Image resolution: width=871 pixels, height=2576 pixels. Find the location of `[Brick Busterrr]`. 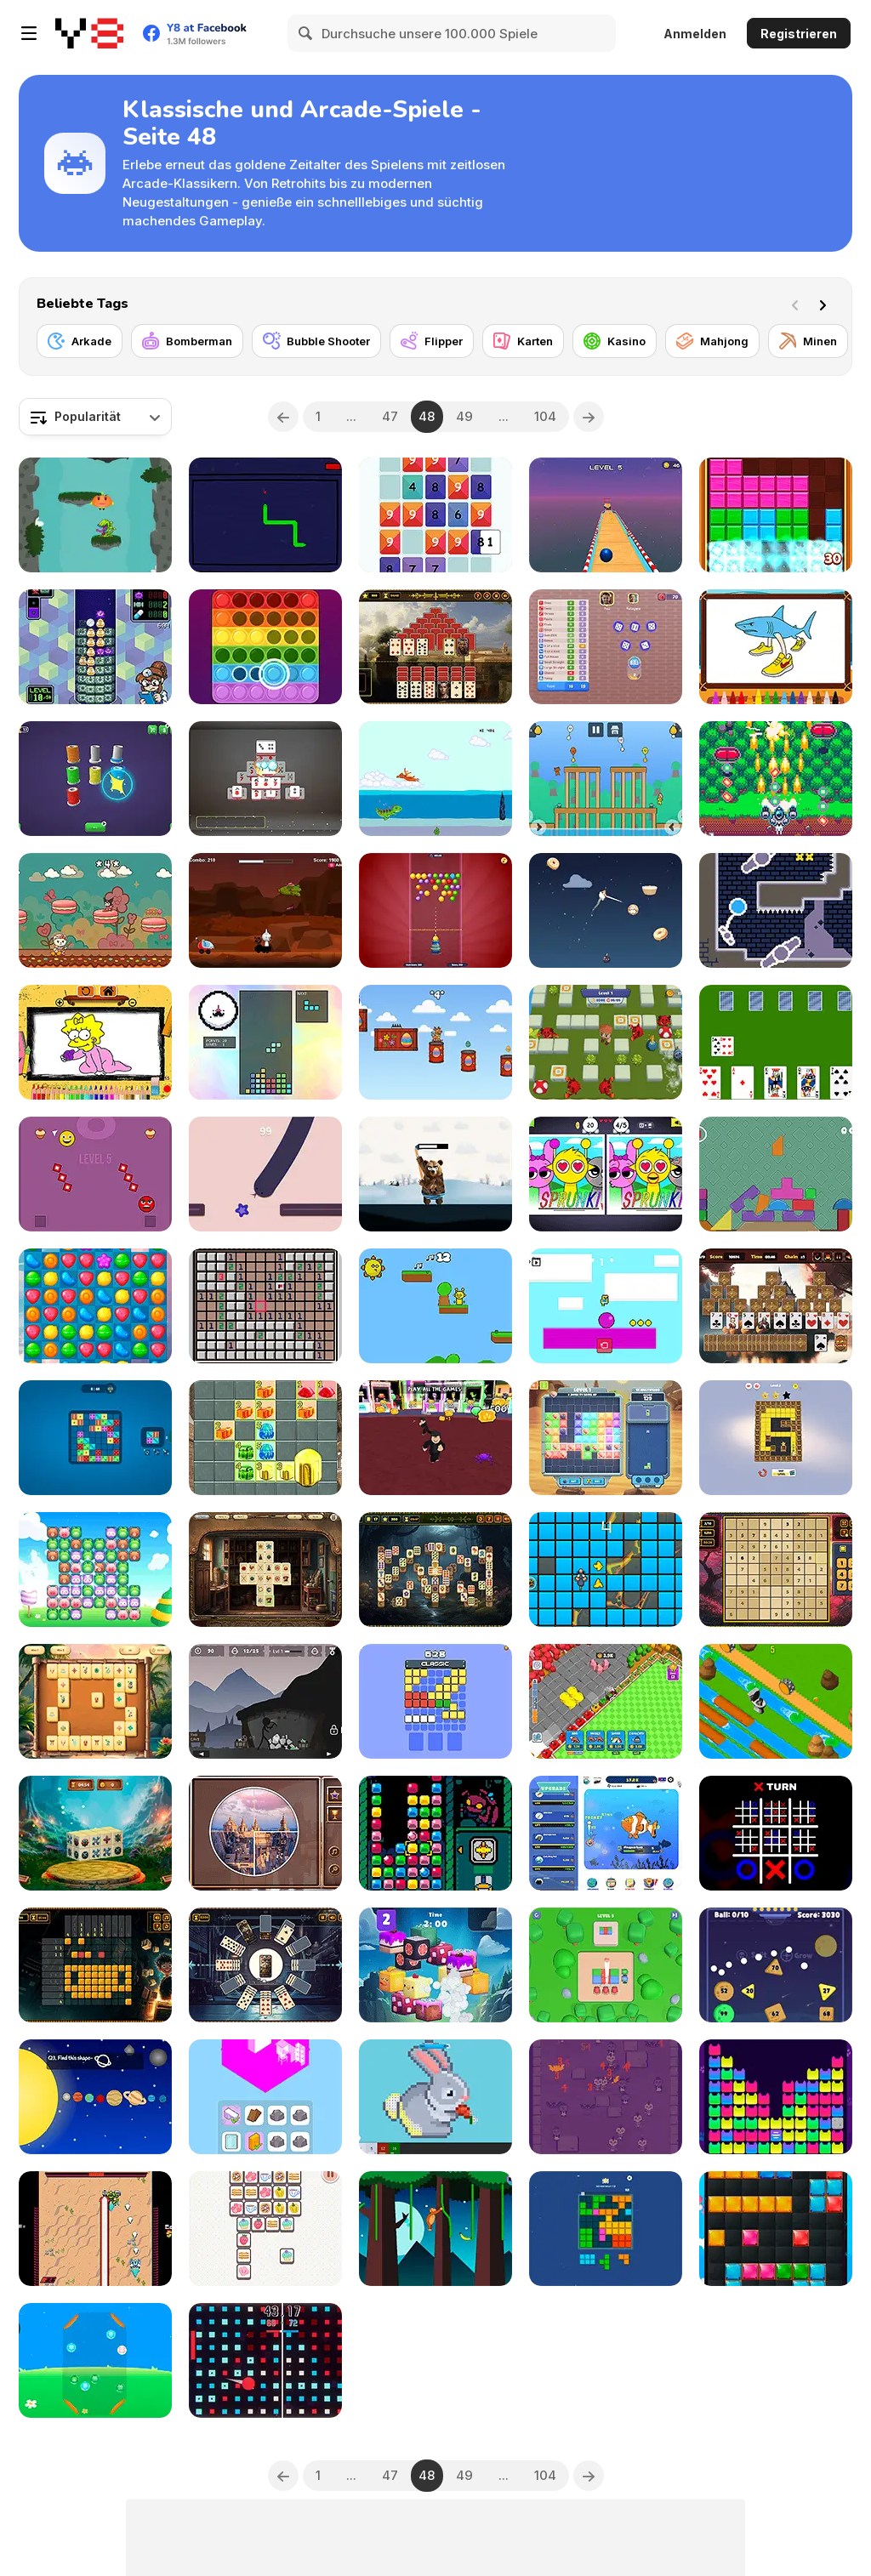

[Brick Busterrr] is located at coordinates (435, 1701).